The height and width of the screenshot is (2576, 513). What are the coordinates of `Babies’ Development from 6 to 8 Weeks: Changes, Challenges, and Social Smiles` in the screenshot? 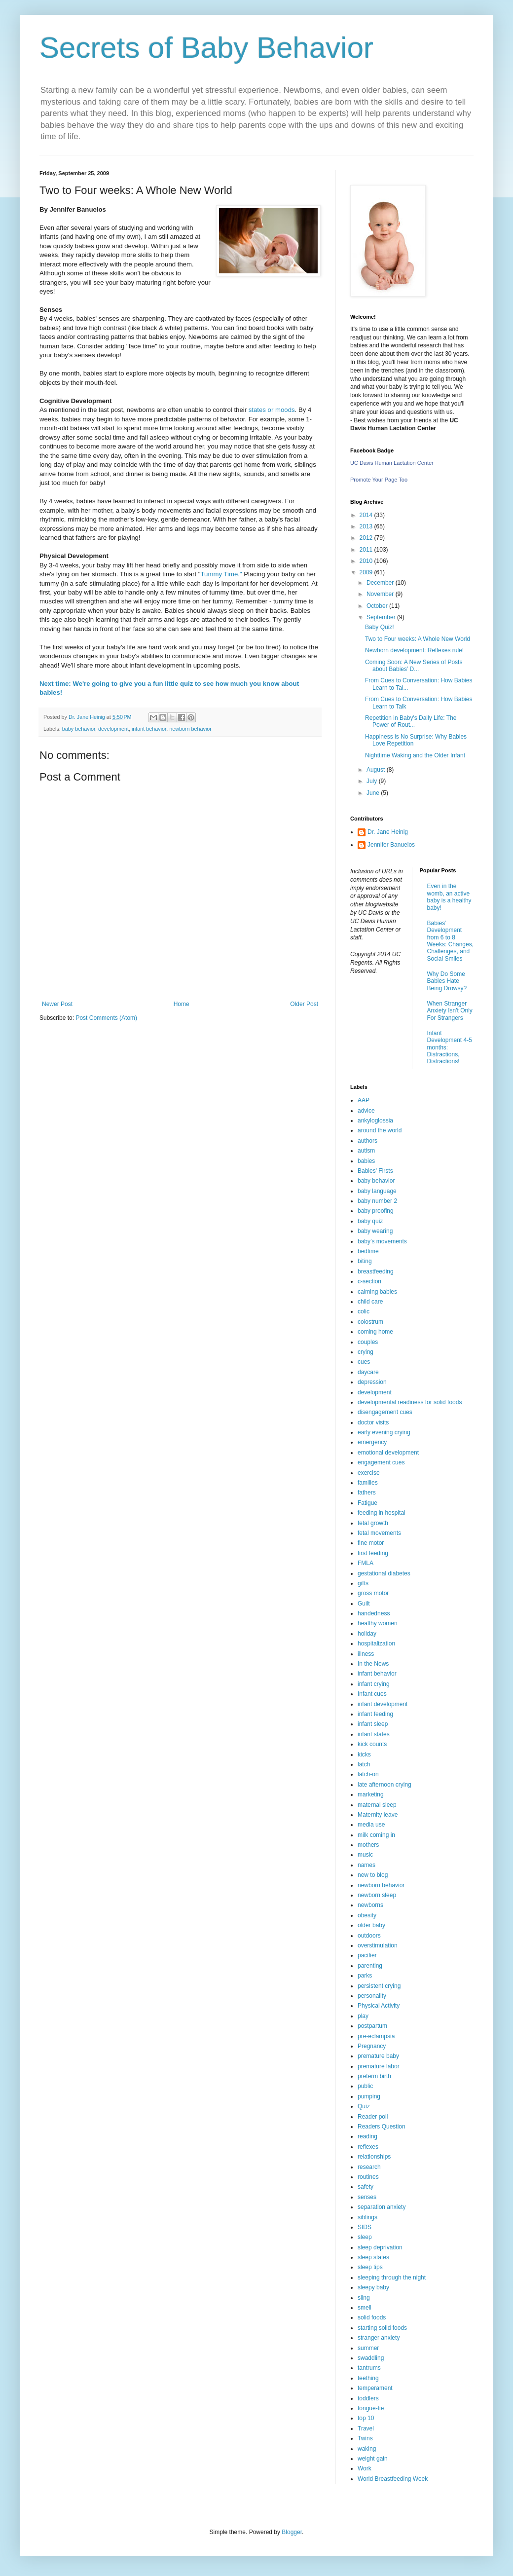 It's located at (450, 941).